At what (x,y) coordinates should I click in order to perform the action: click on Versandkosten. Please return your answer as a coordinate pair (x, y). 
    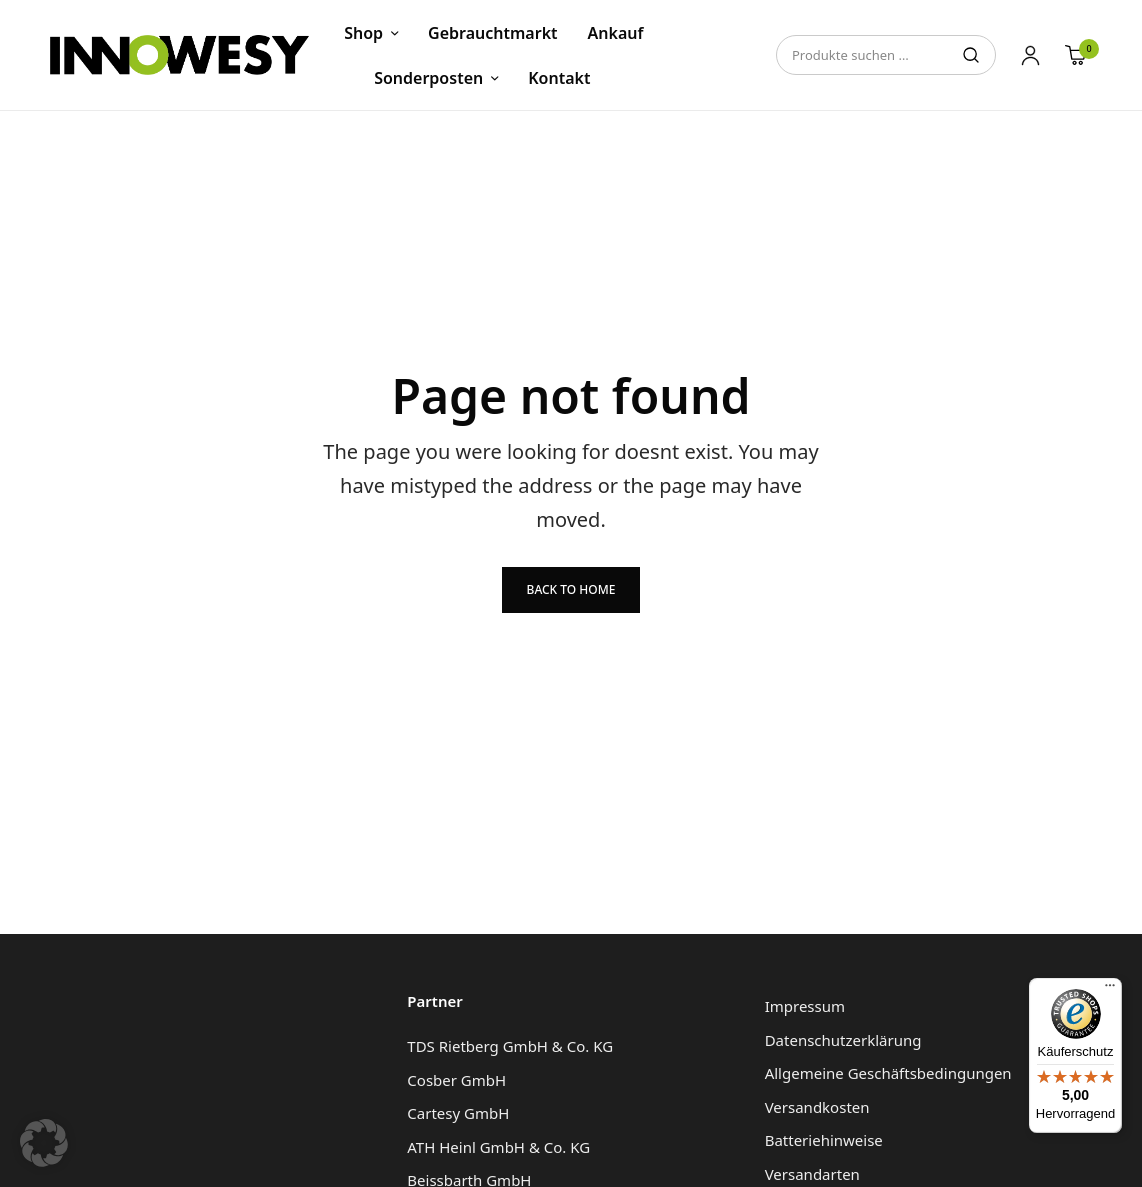
    Looking at the image, I should click on (817, 1107).